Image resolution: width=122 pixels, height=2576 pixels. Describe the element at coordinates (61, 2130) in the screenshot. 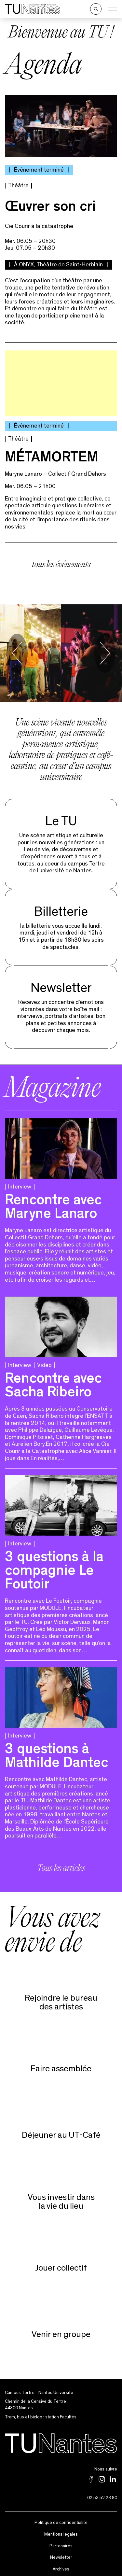

I see `Déjeuner au UT-Café` at that location.